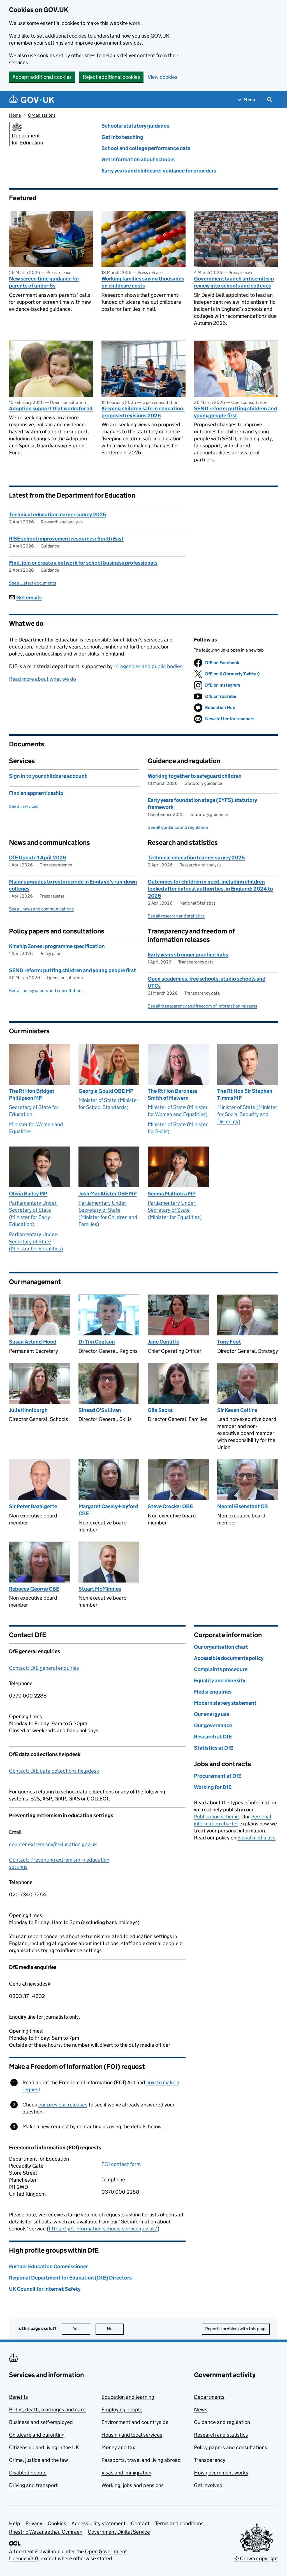  I want to click on How government works, so click(221, 2472).